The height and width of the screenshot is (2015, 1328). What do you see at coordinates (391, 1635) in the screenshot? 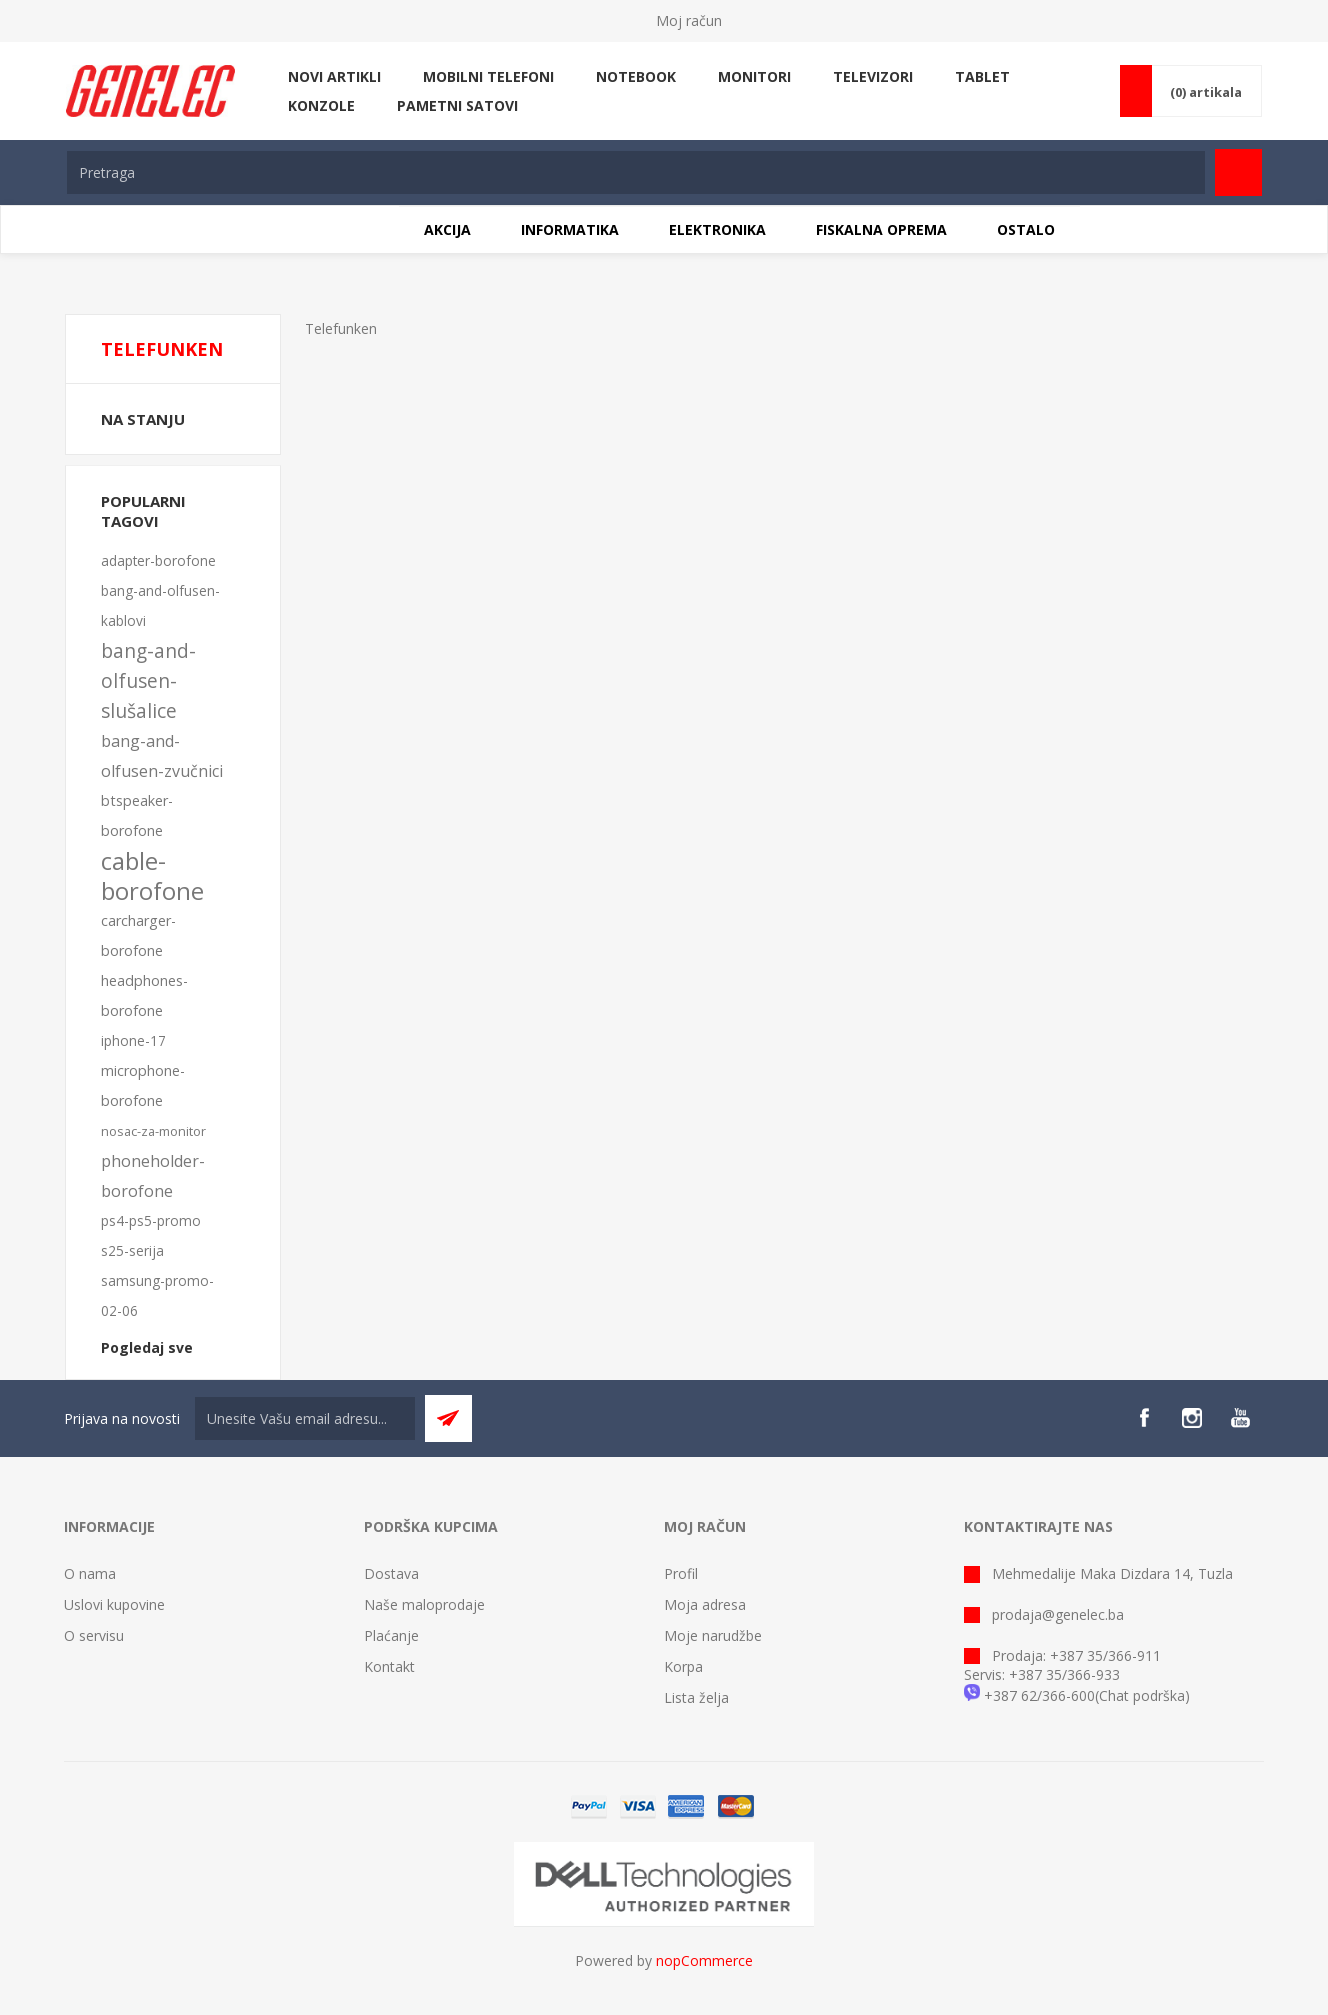
I see `Plaćanje` at bounding box center [391, 1635].